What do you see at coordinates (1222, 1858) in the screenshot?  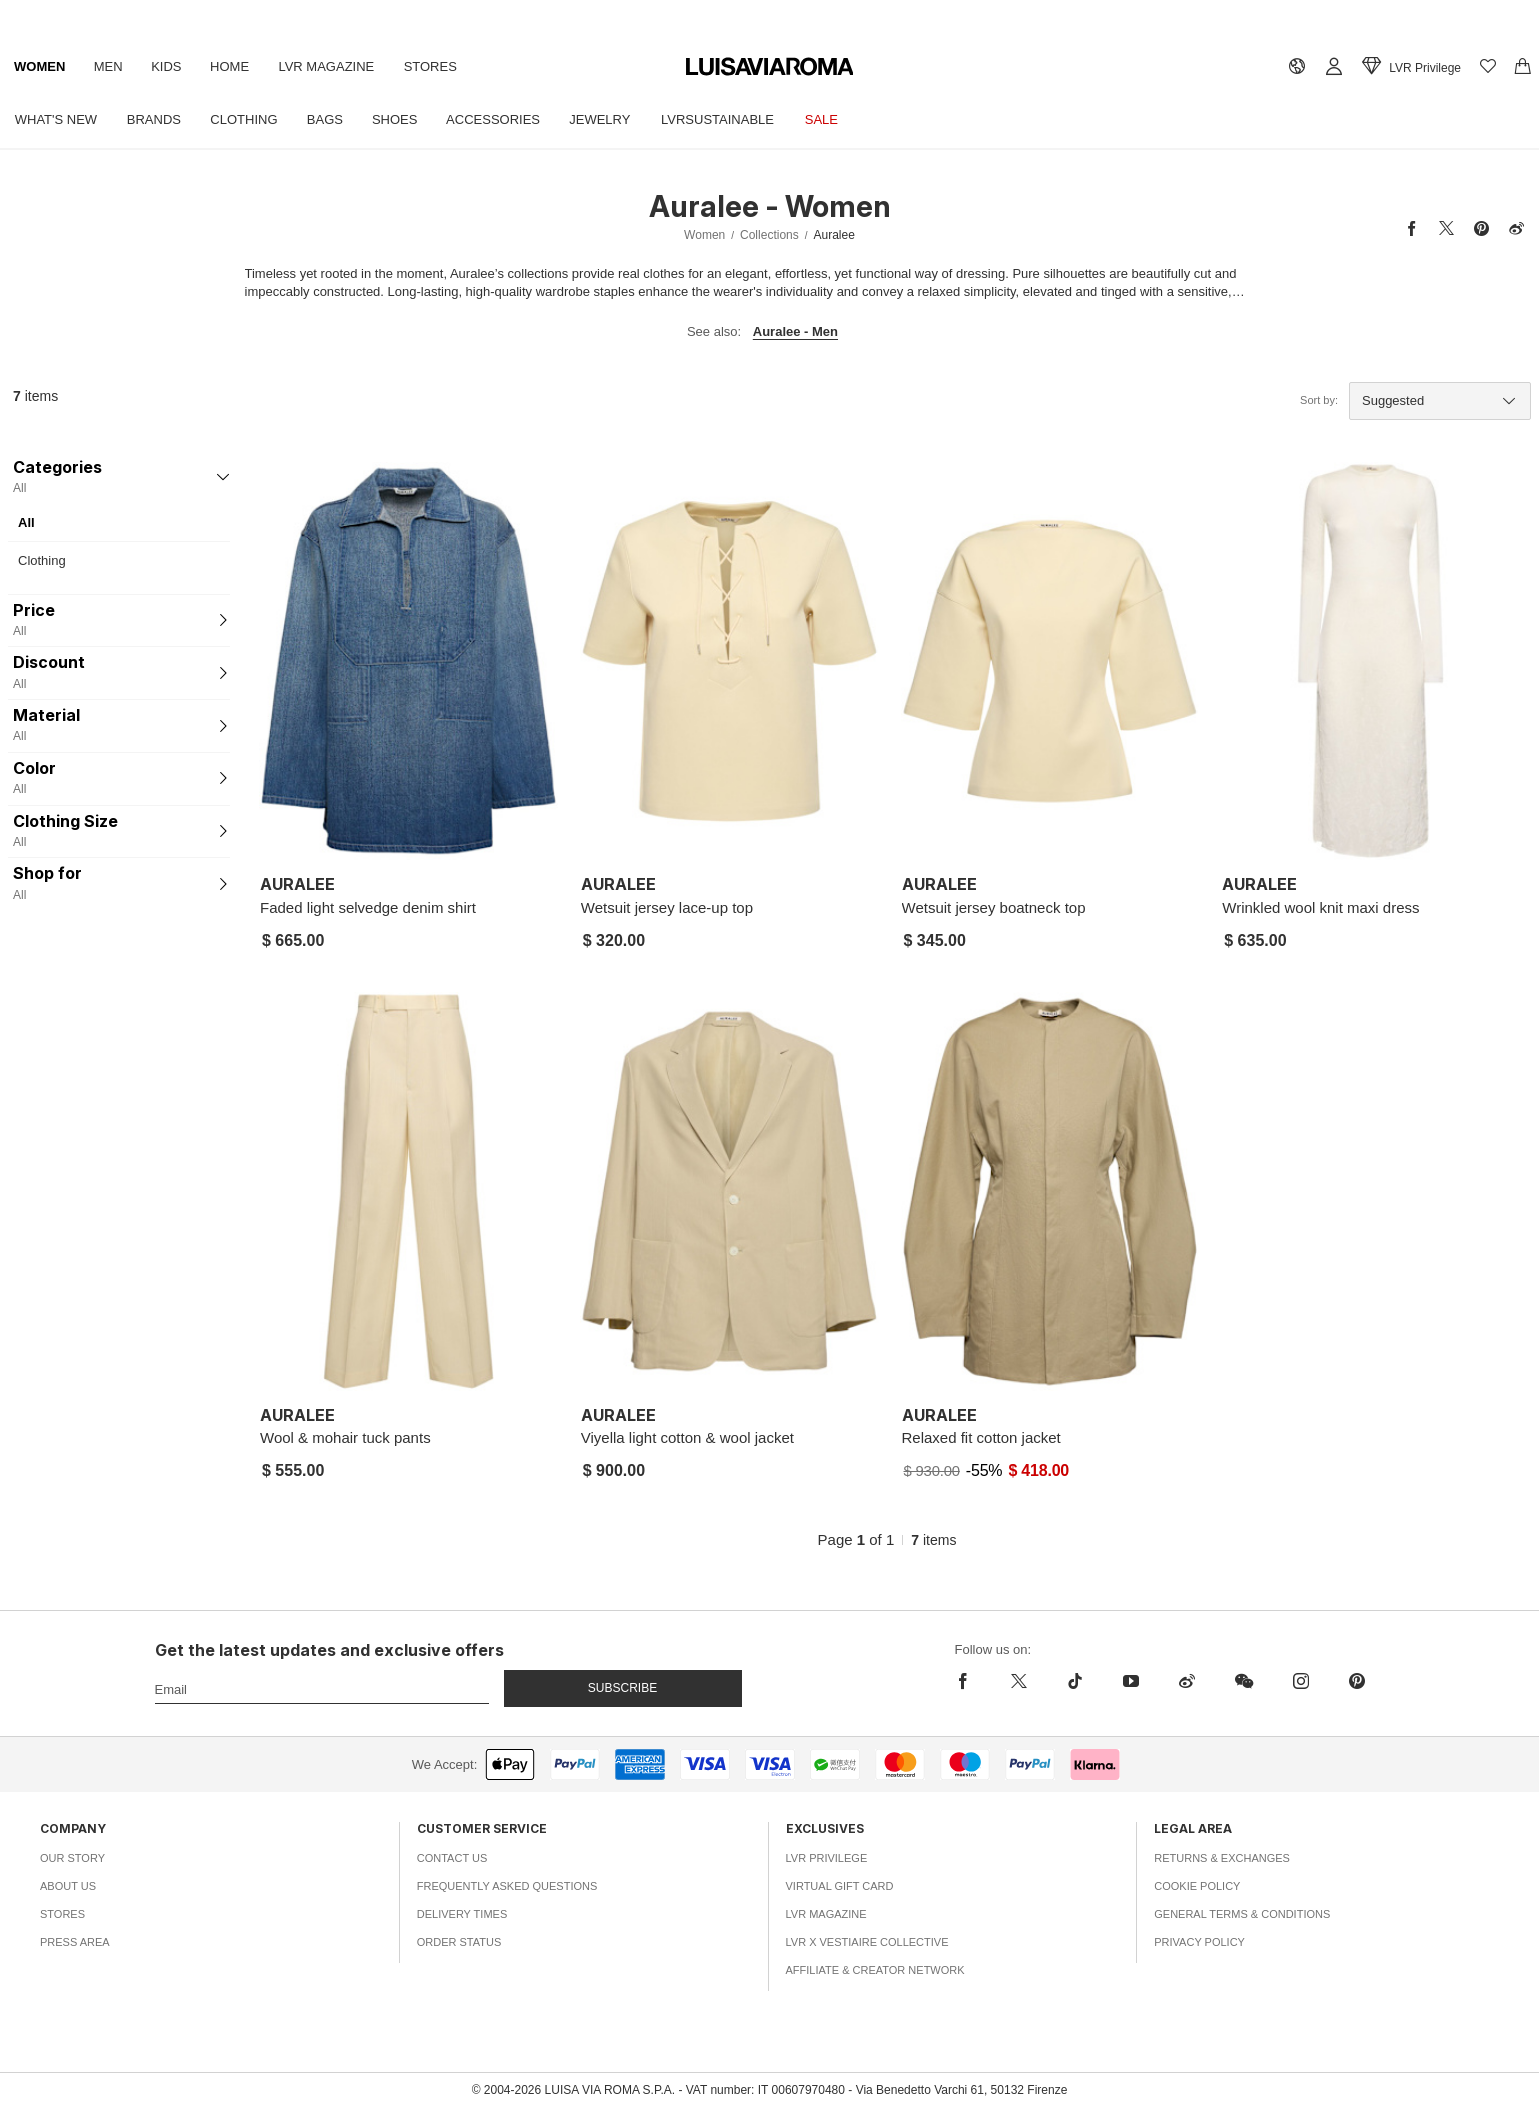 I see `Returns & Exchanges` at bounding box center [1222, 1858].